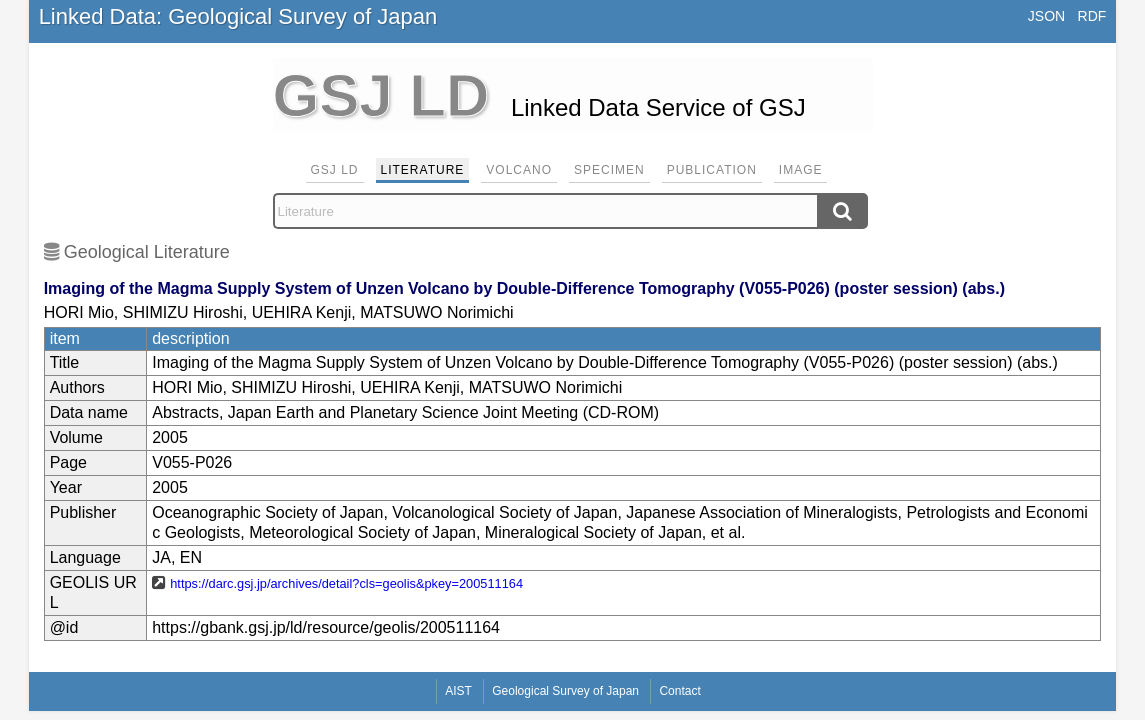 Image resolution: width=1145 pixels, height=720 pixels. I want to click on Specimen, so click(609, 170).